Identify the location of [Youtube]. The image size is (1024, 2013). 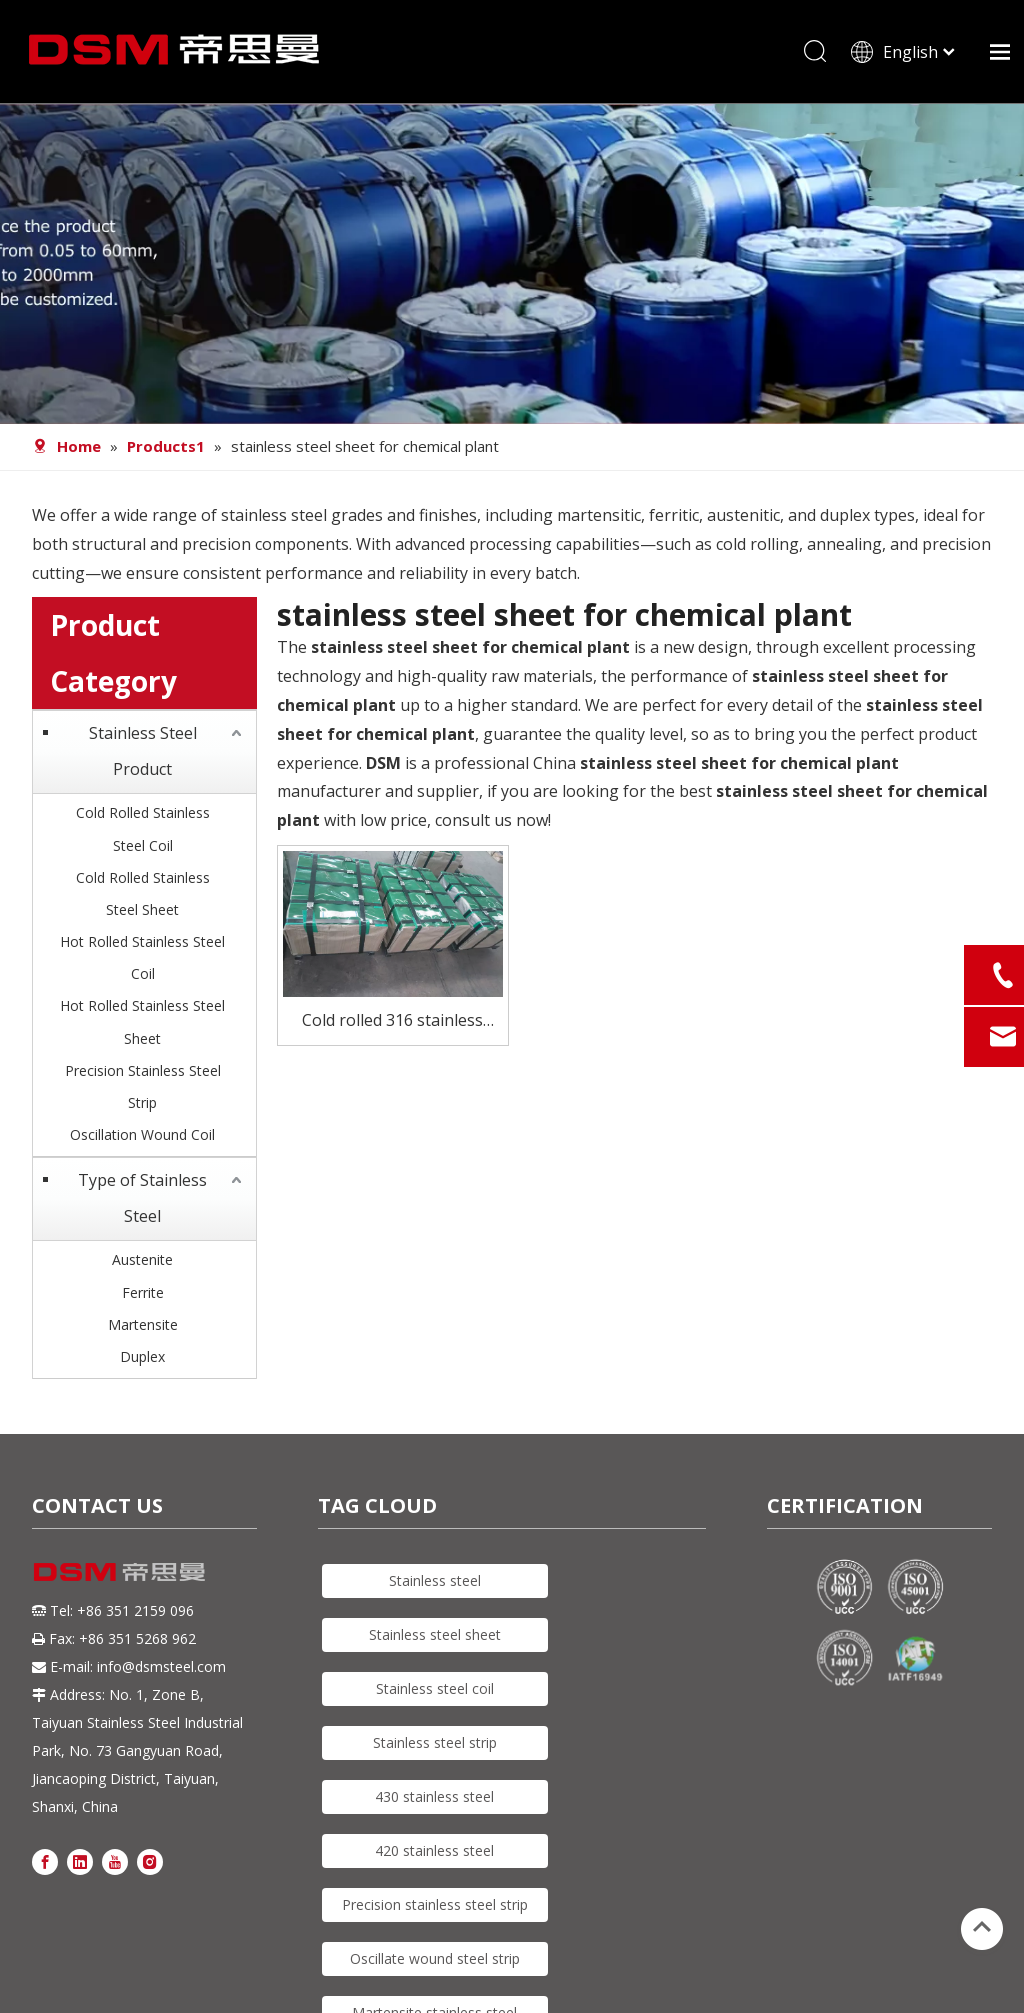
(115, 1866).